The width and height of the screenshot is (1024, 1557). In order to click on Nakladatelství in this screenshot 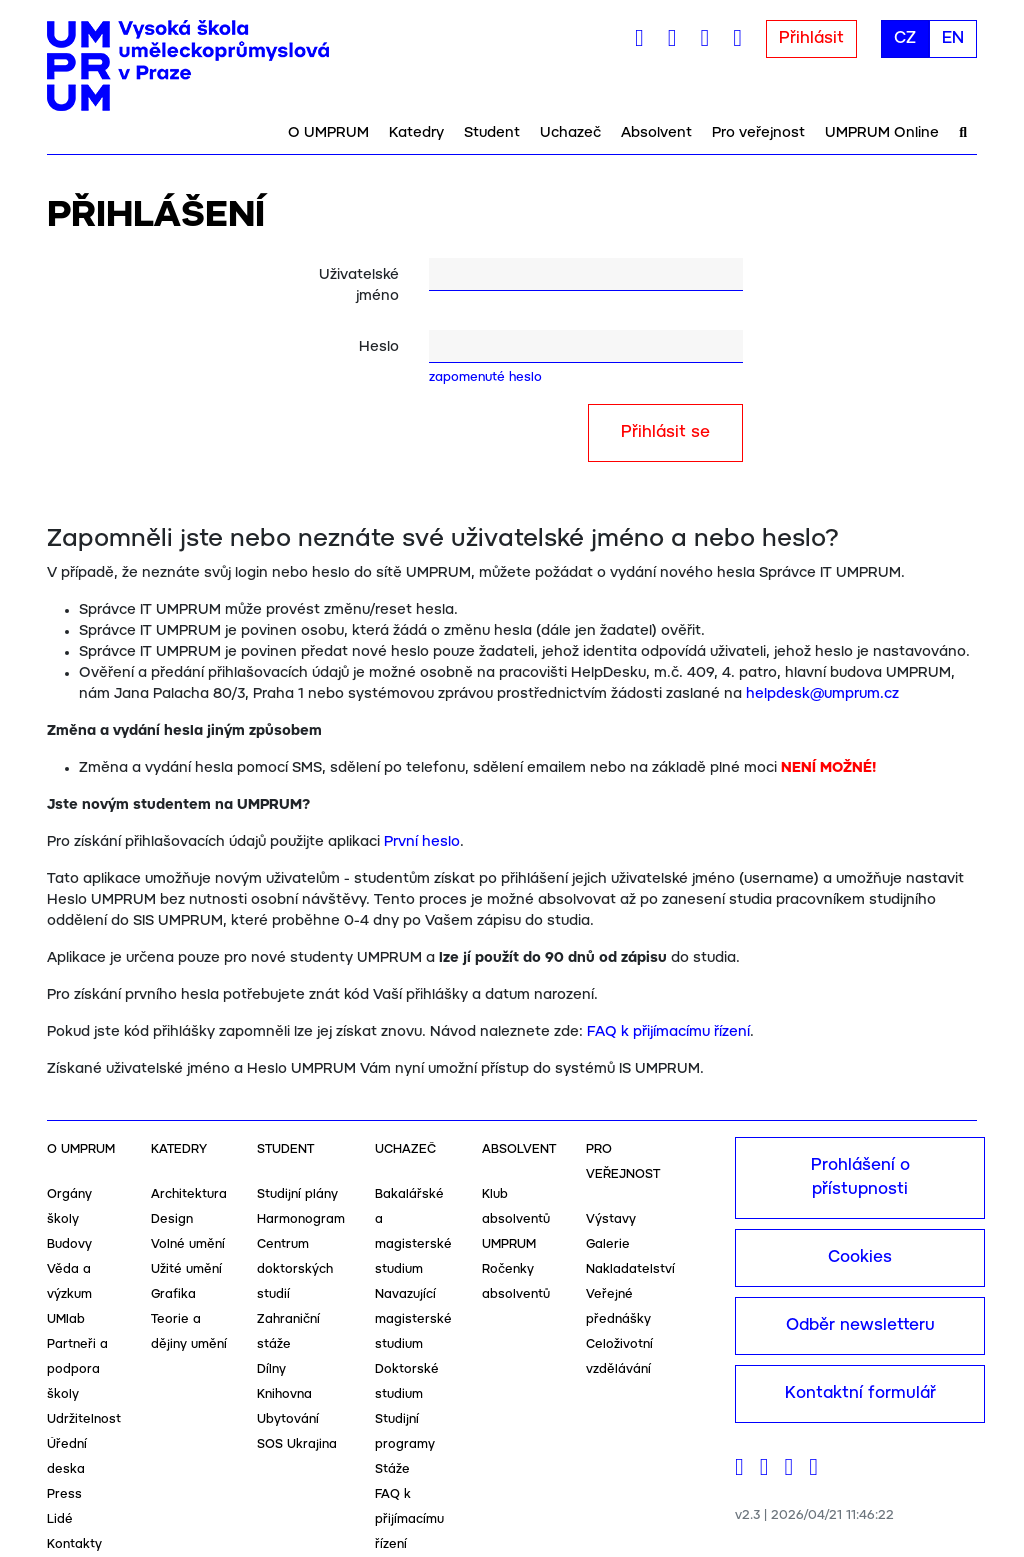, I will do `click(630, 1269)`.